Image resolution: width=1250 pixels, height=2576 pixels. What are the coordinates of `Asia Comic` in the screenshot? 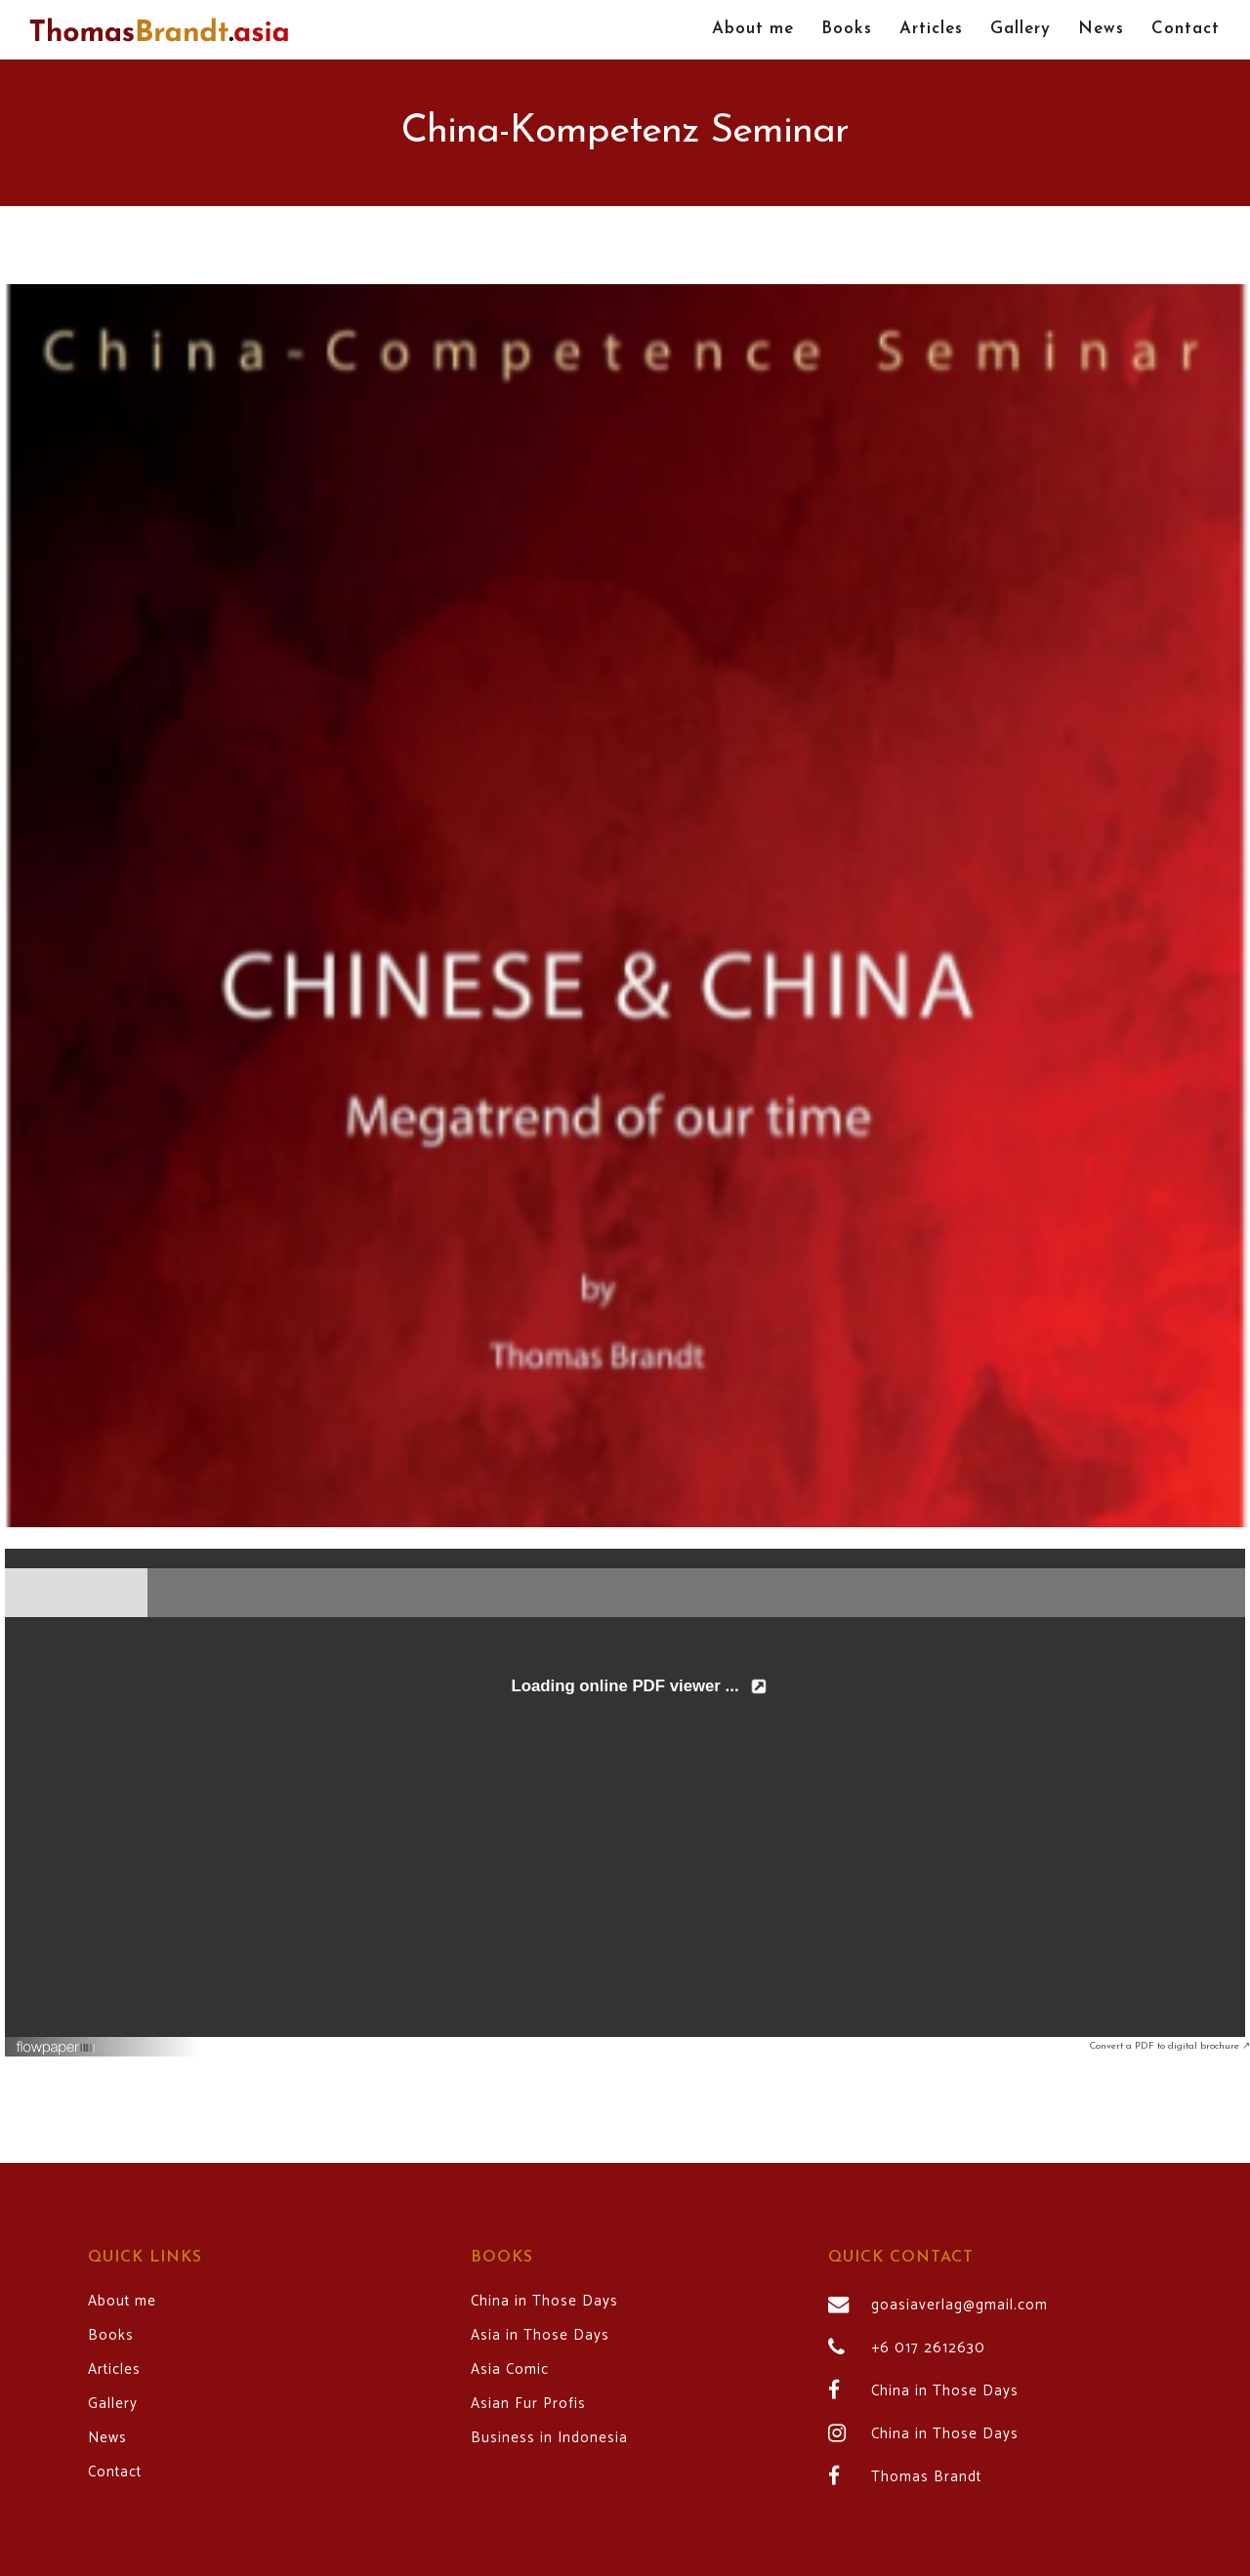 It's located at (510, 2370).